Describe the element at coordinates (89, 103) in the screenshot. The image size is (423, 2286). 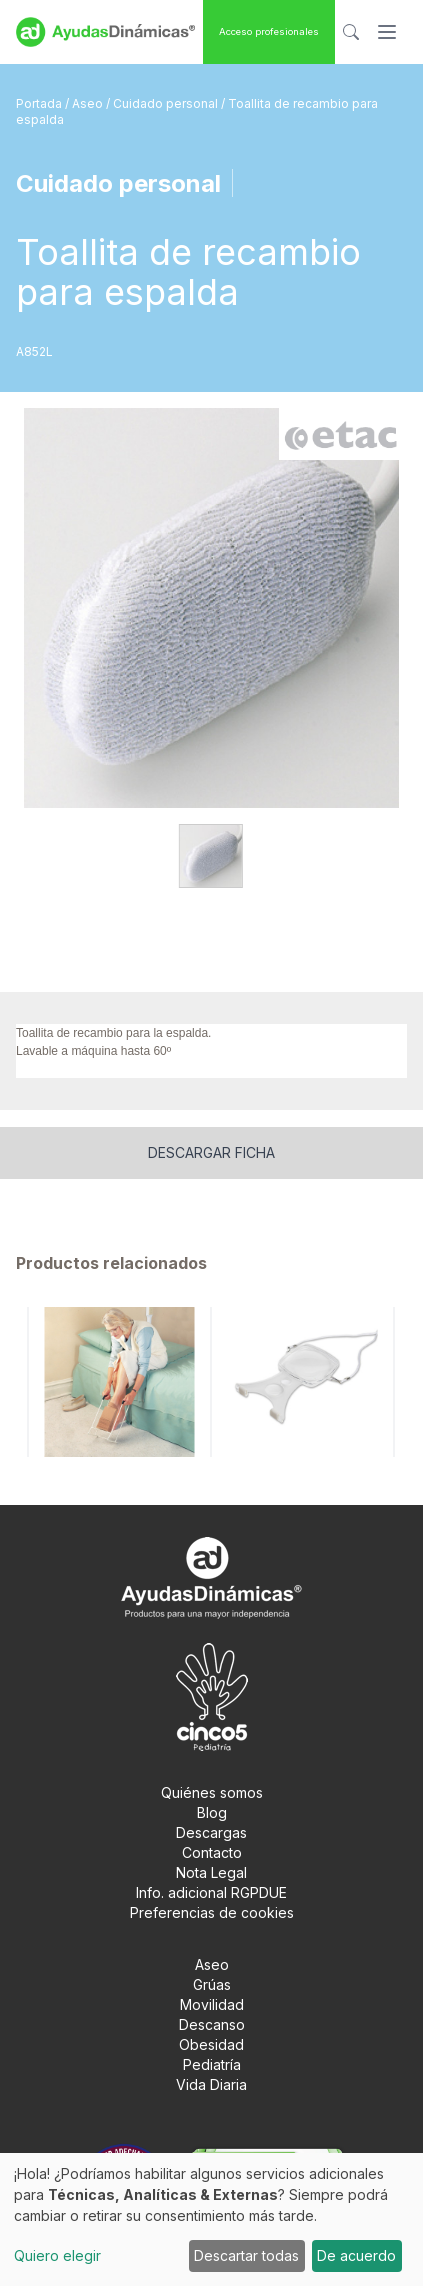
I see `Aseo` at that location.